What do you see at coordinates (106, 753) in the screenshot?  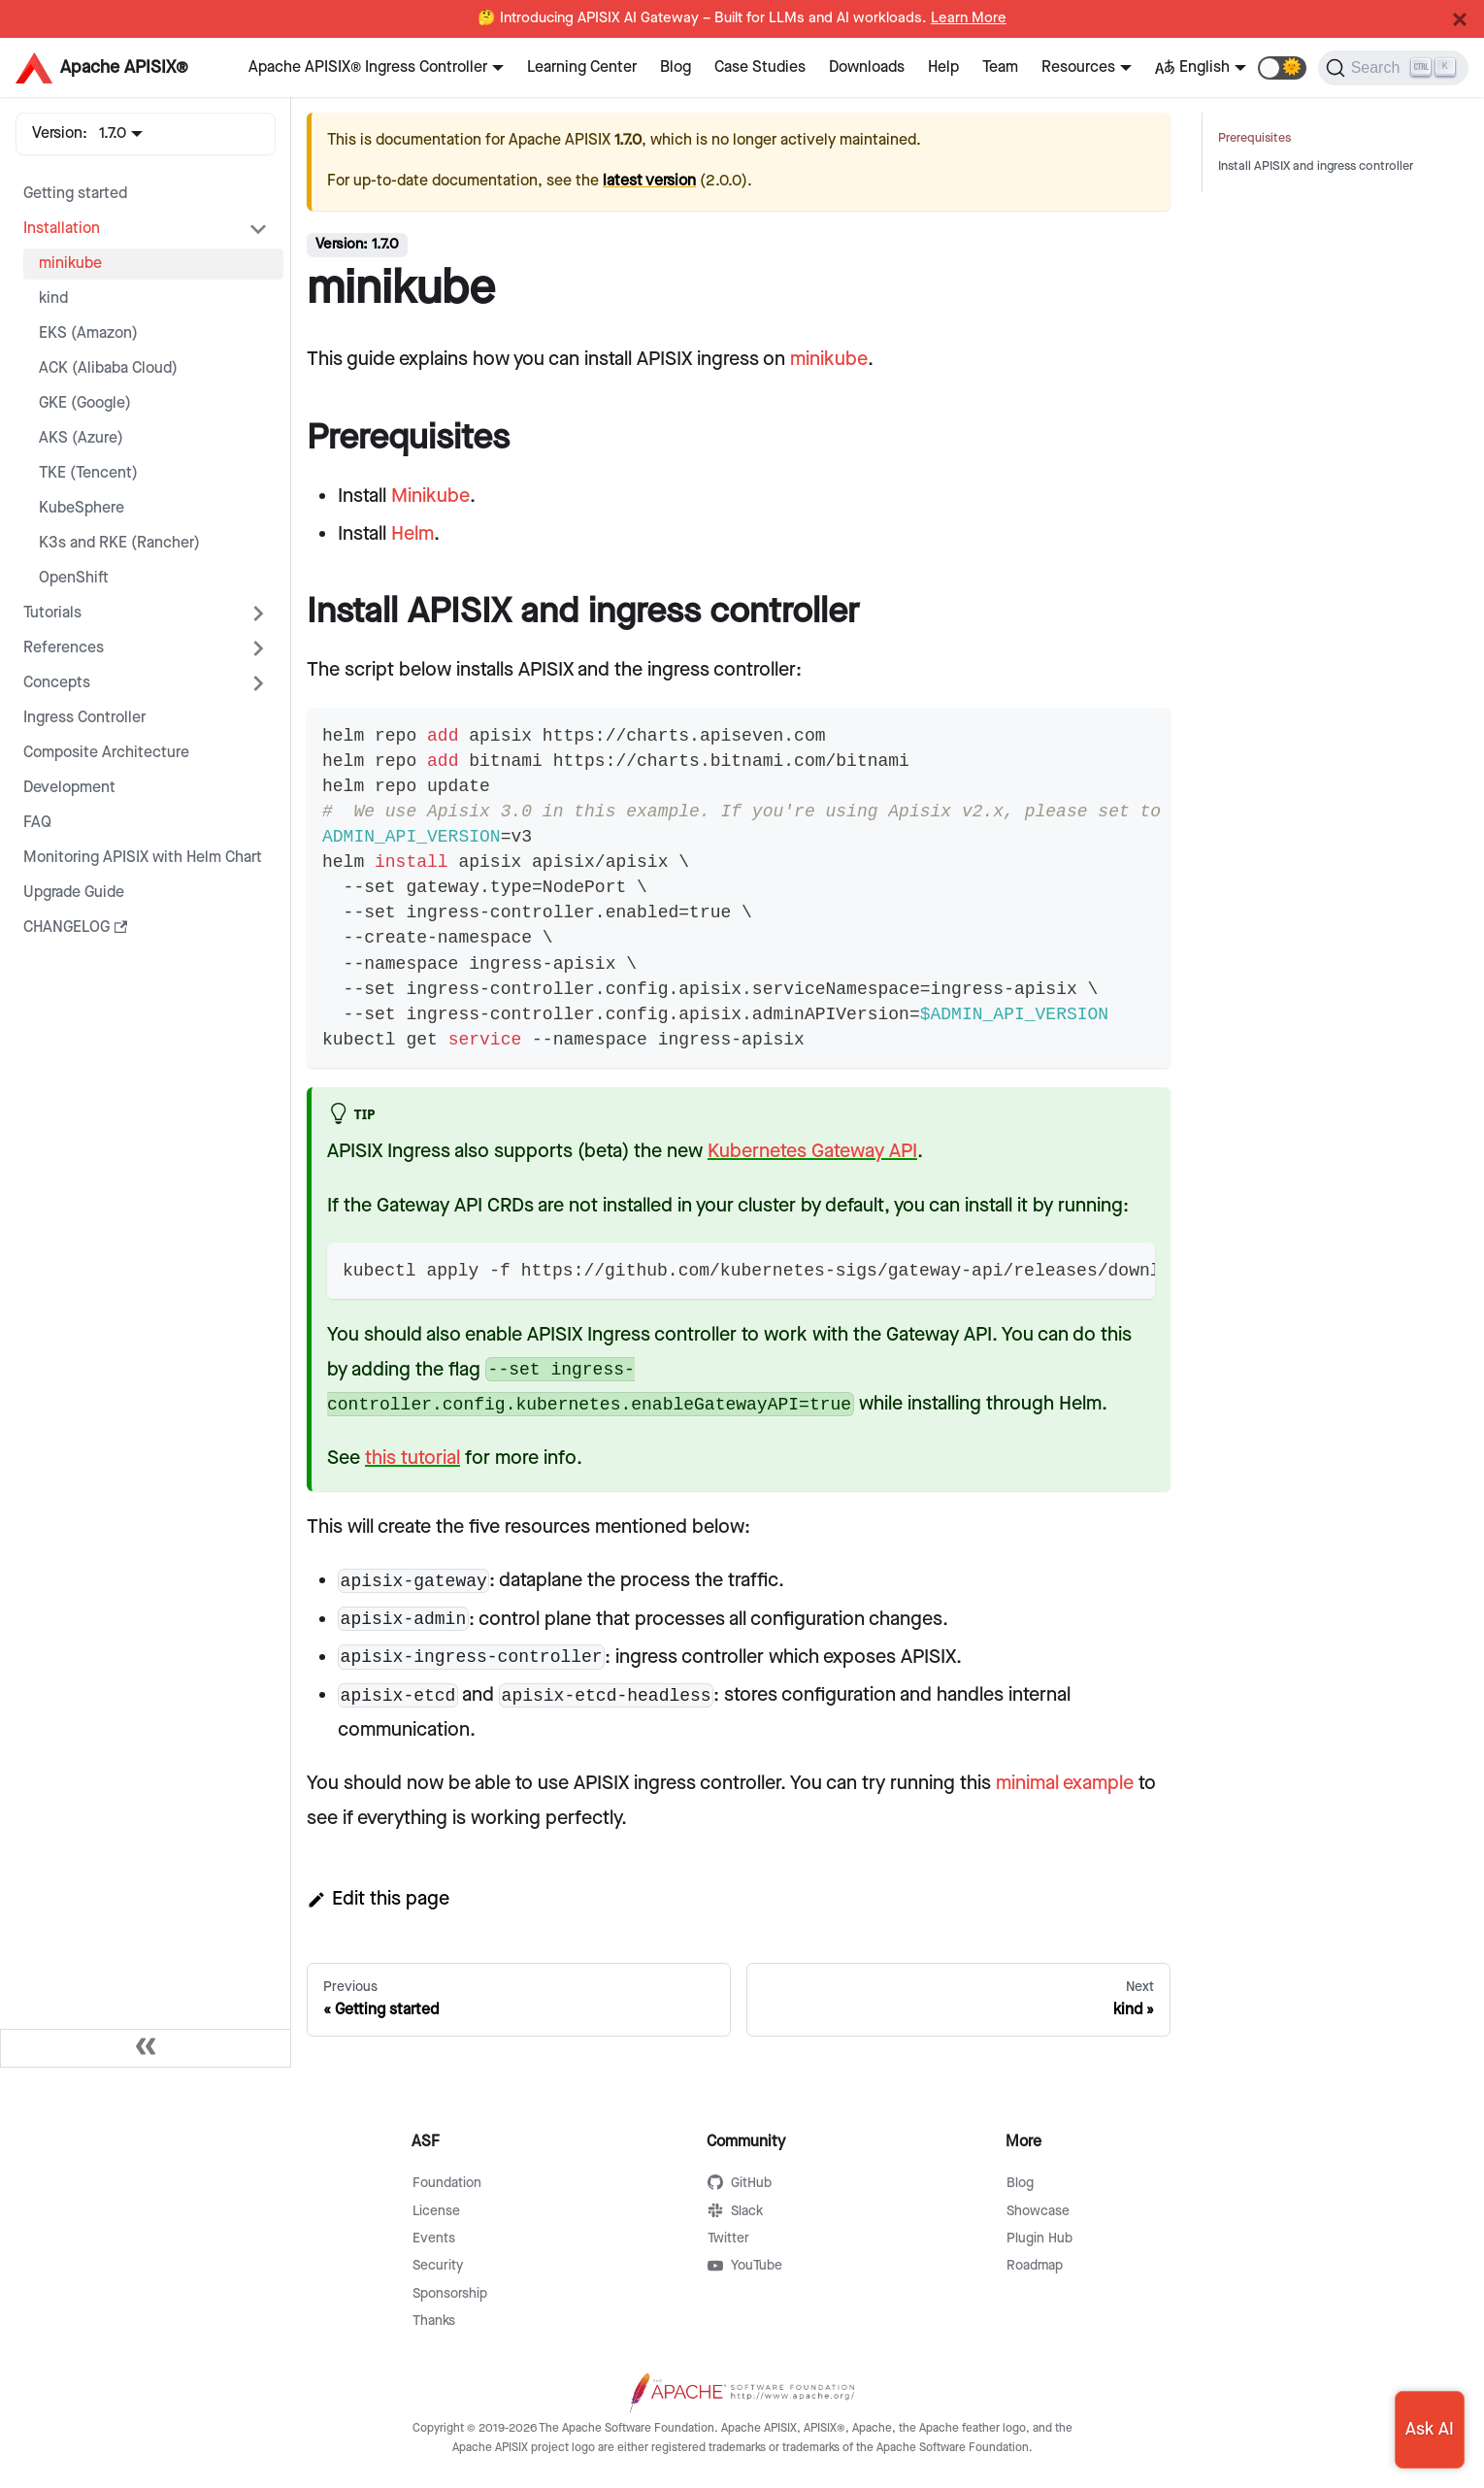 I see `Composite Architecture` at bounding box center [106, 753].